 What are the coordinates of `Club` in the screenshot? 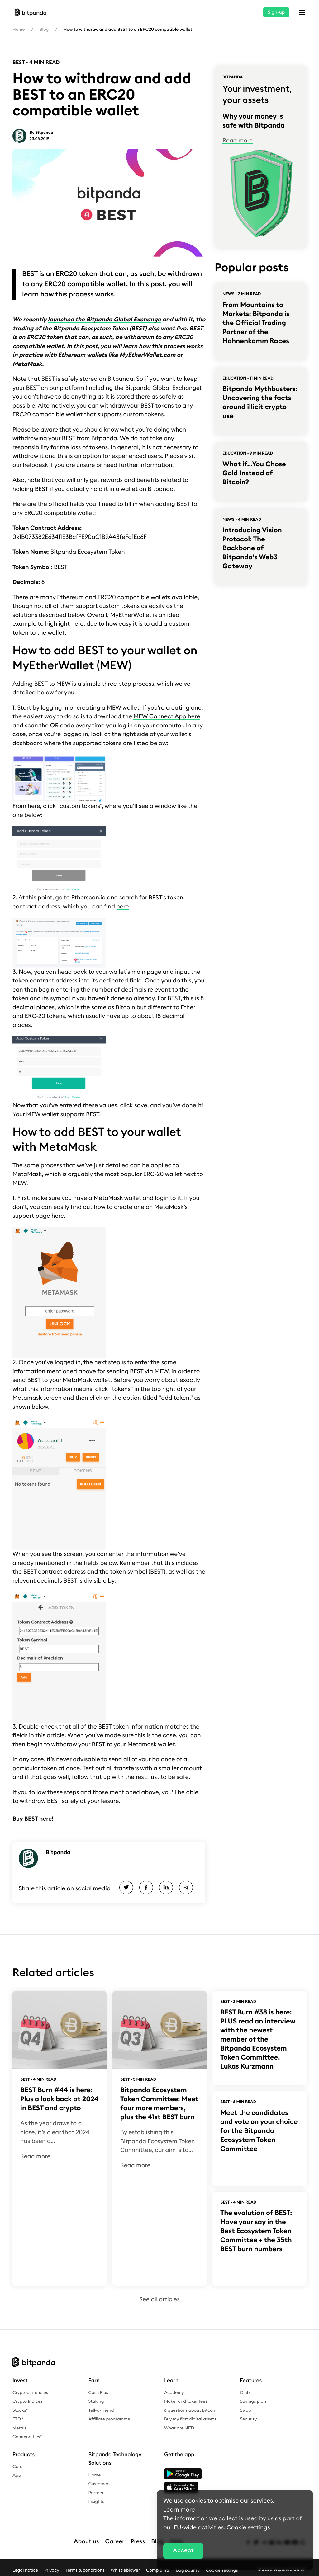 It's located at (245, 2393).